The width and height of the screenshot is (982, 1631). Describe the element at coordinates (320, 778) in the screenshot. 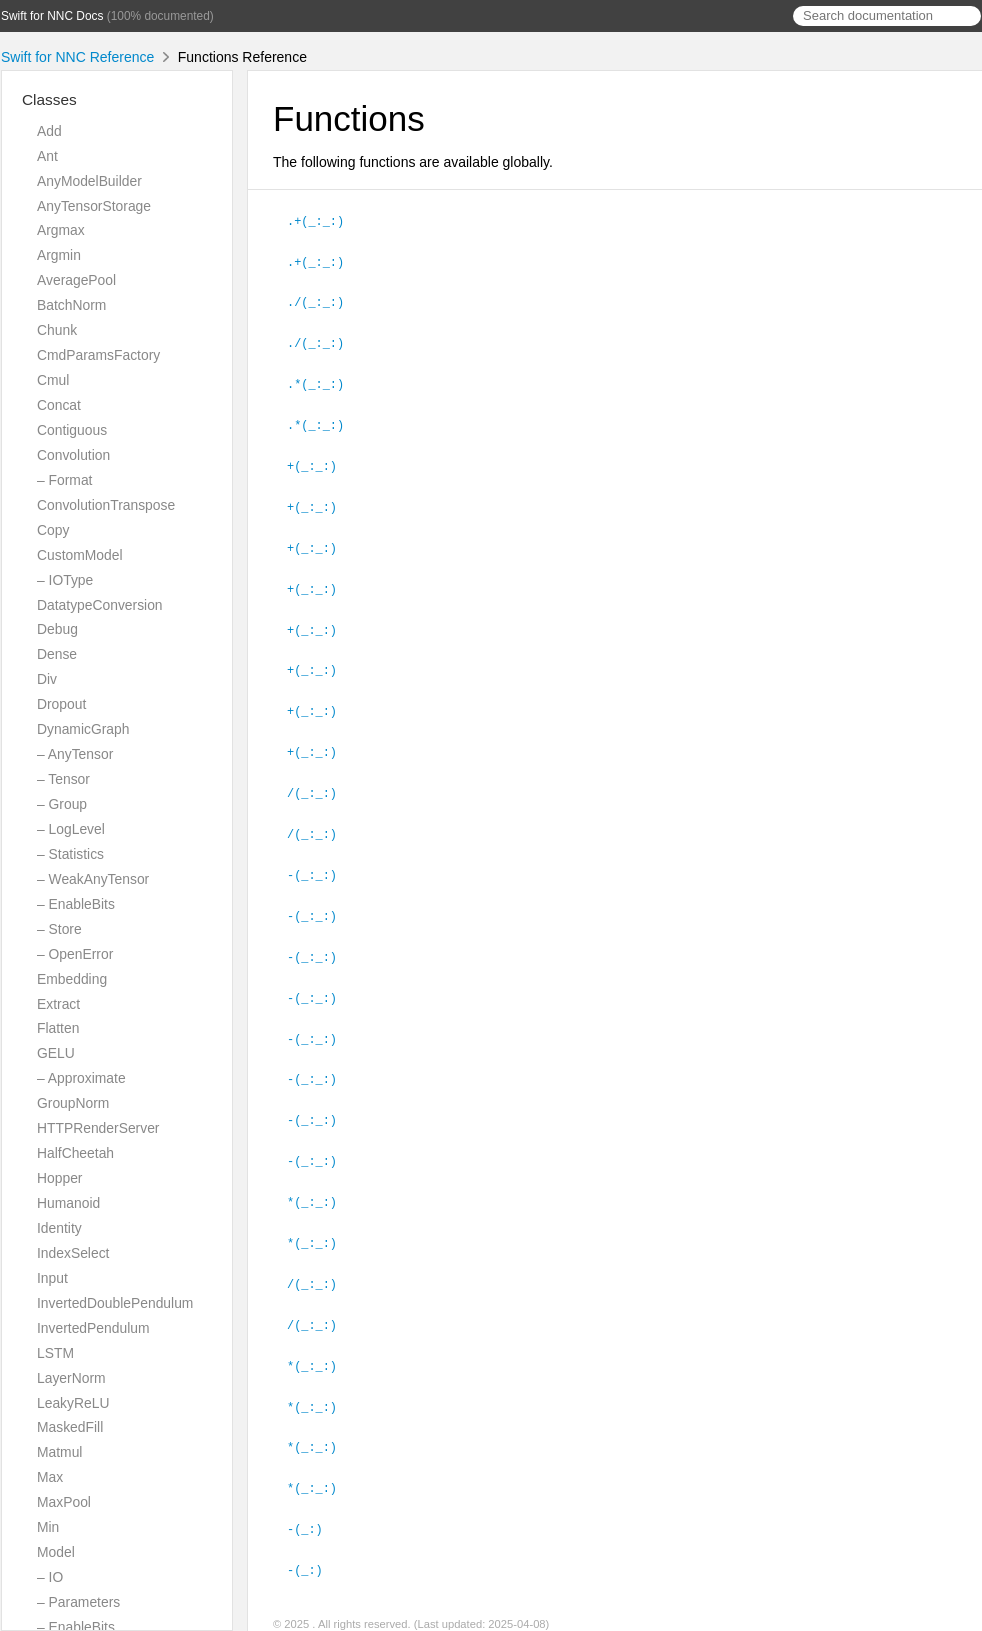

I see `/(_:_:)` at that location.